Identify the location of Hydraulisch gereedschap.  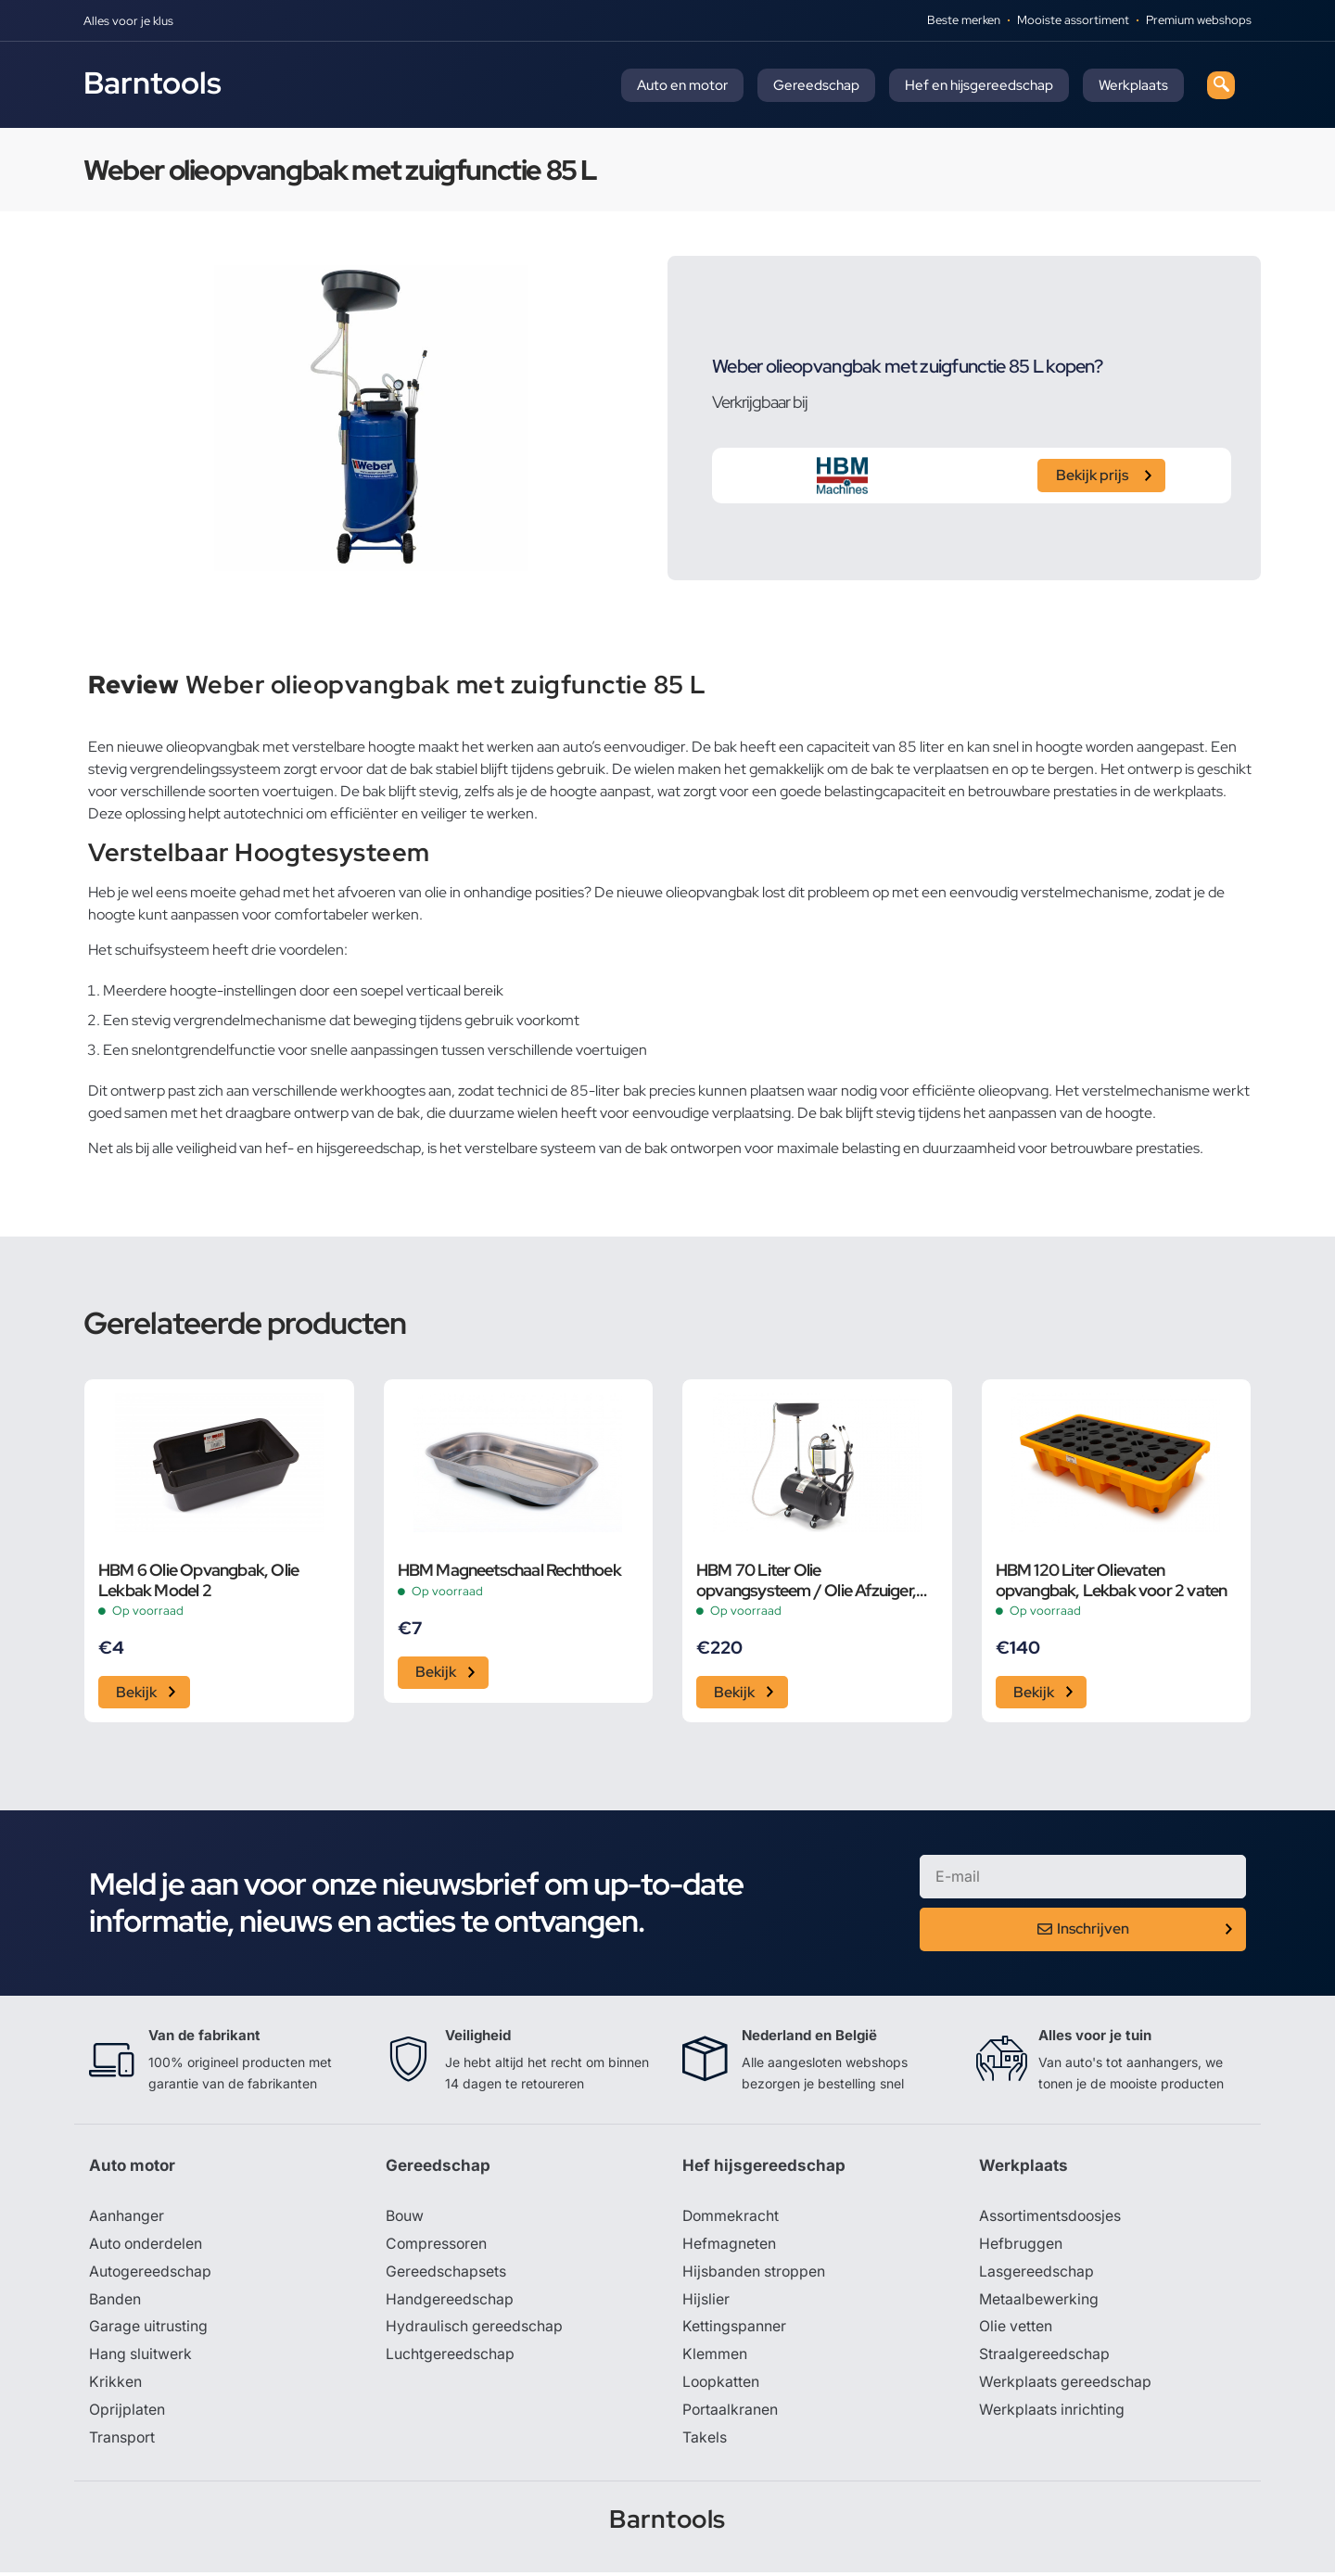
(475, 2329).